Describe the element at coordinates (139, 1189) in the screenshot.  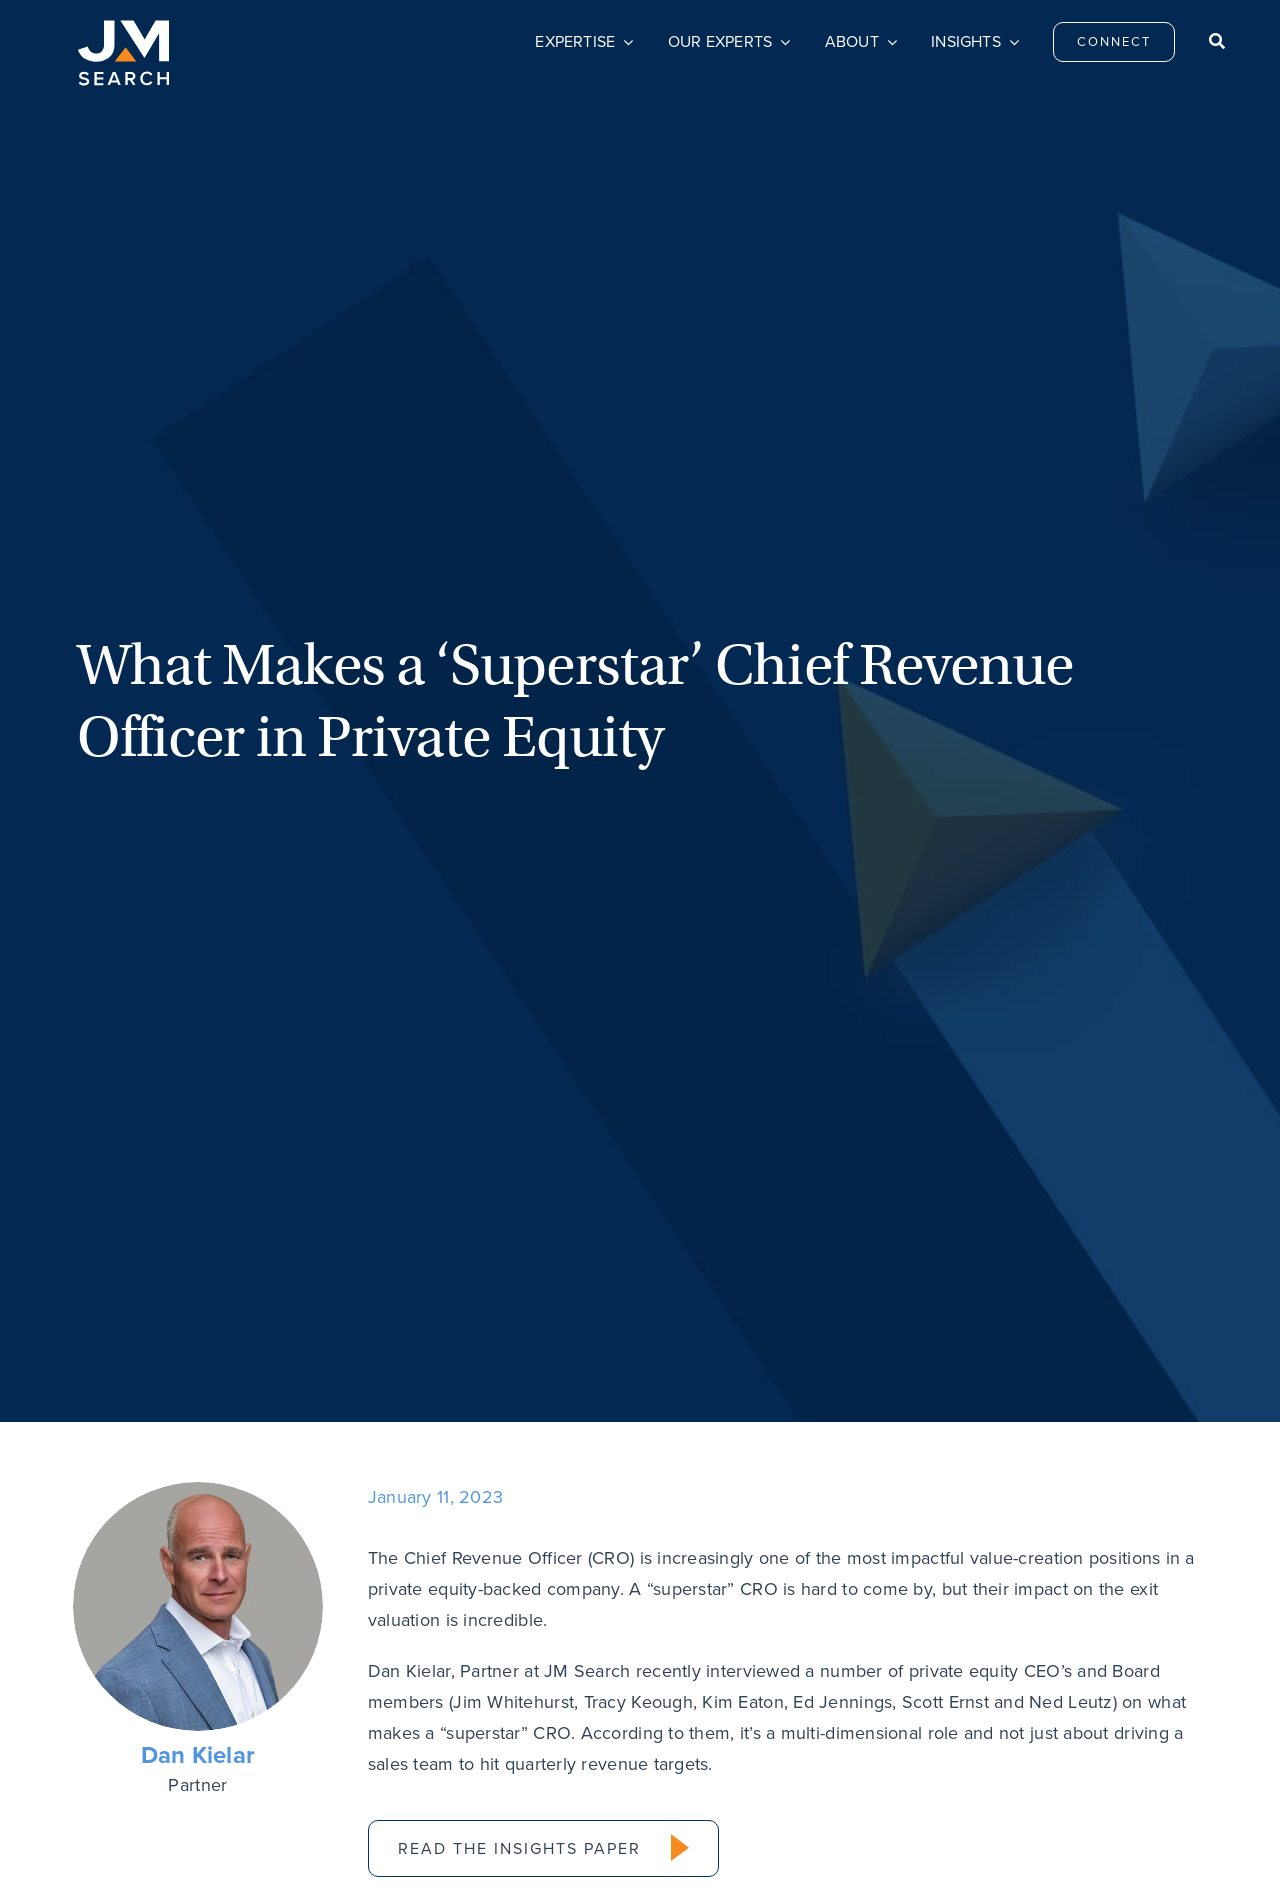
I see `Previous` at that location.